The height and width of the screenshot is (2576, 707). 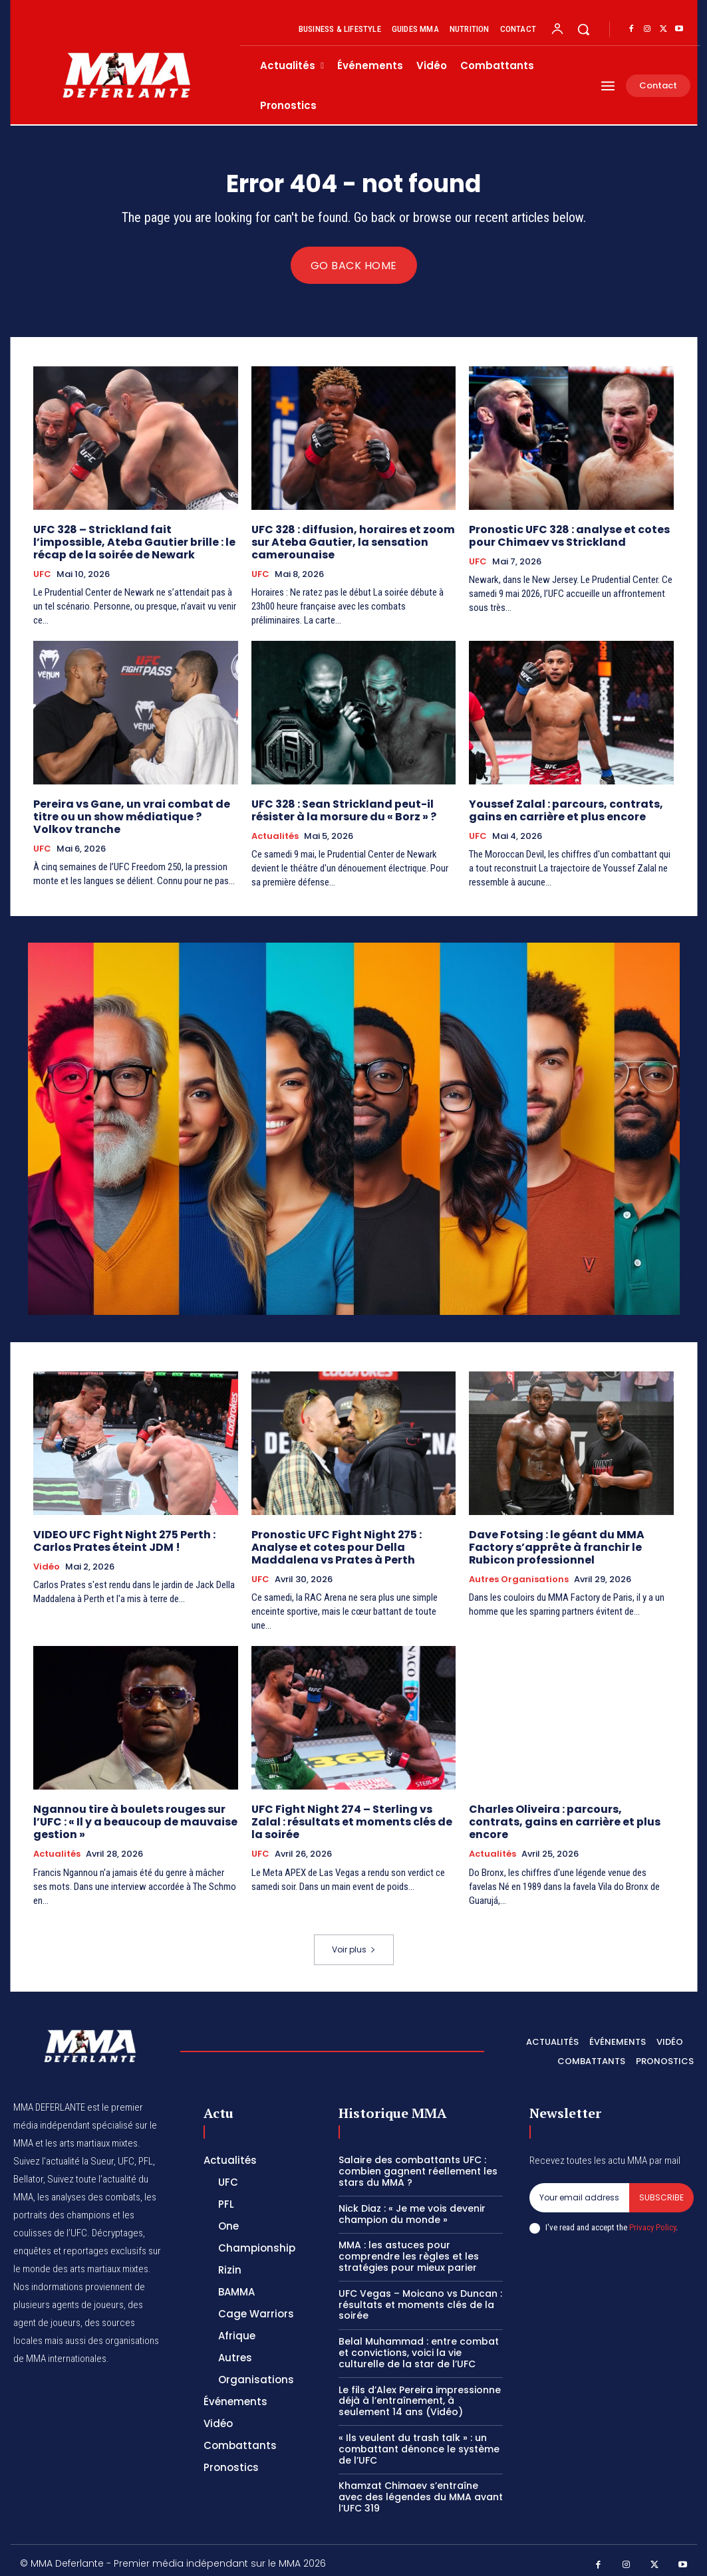 What do you see at coordinates (420, 2297) in the screenshot?
I see `UFC Vegas – Moicano vs Duncan : résultats et moments clés de la soirée` at bounding box center [420, 2297].